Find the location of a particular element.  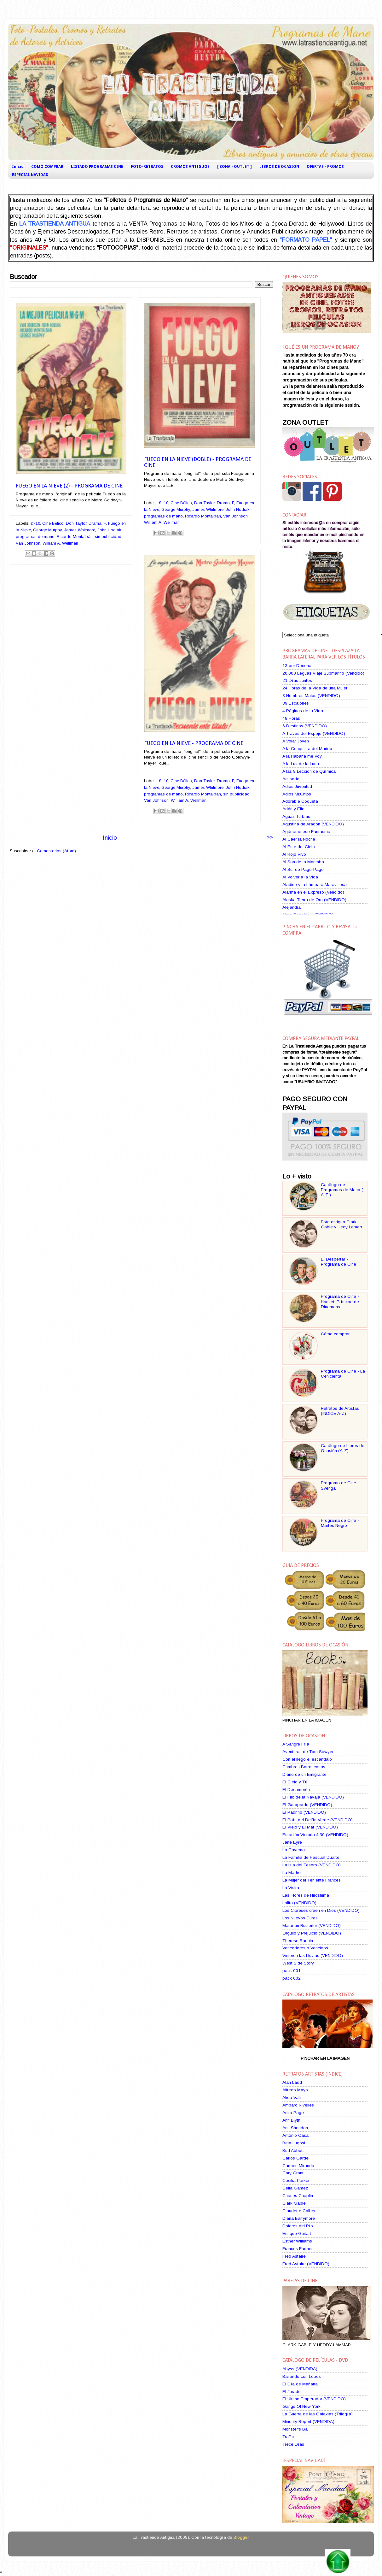

La Visita is located at coordinates (290, 1887).